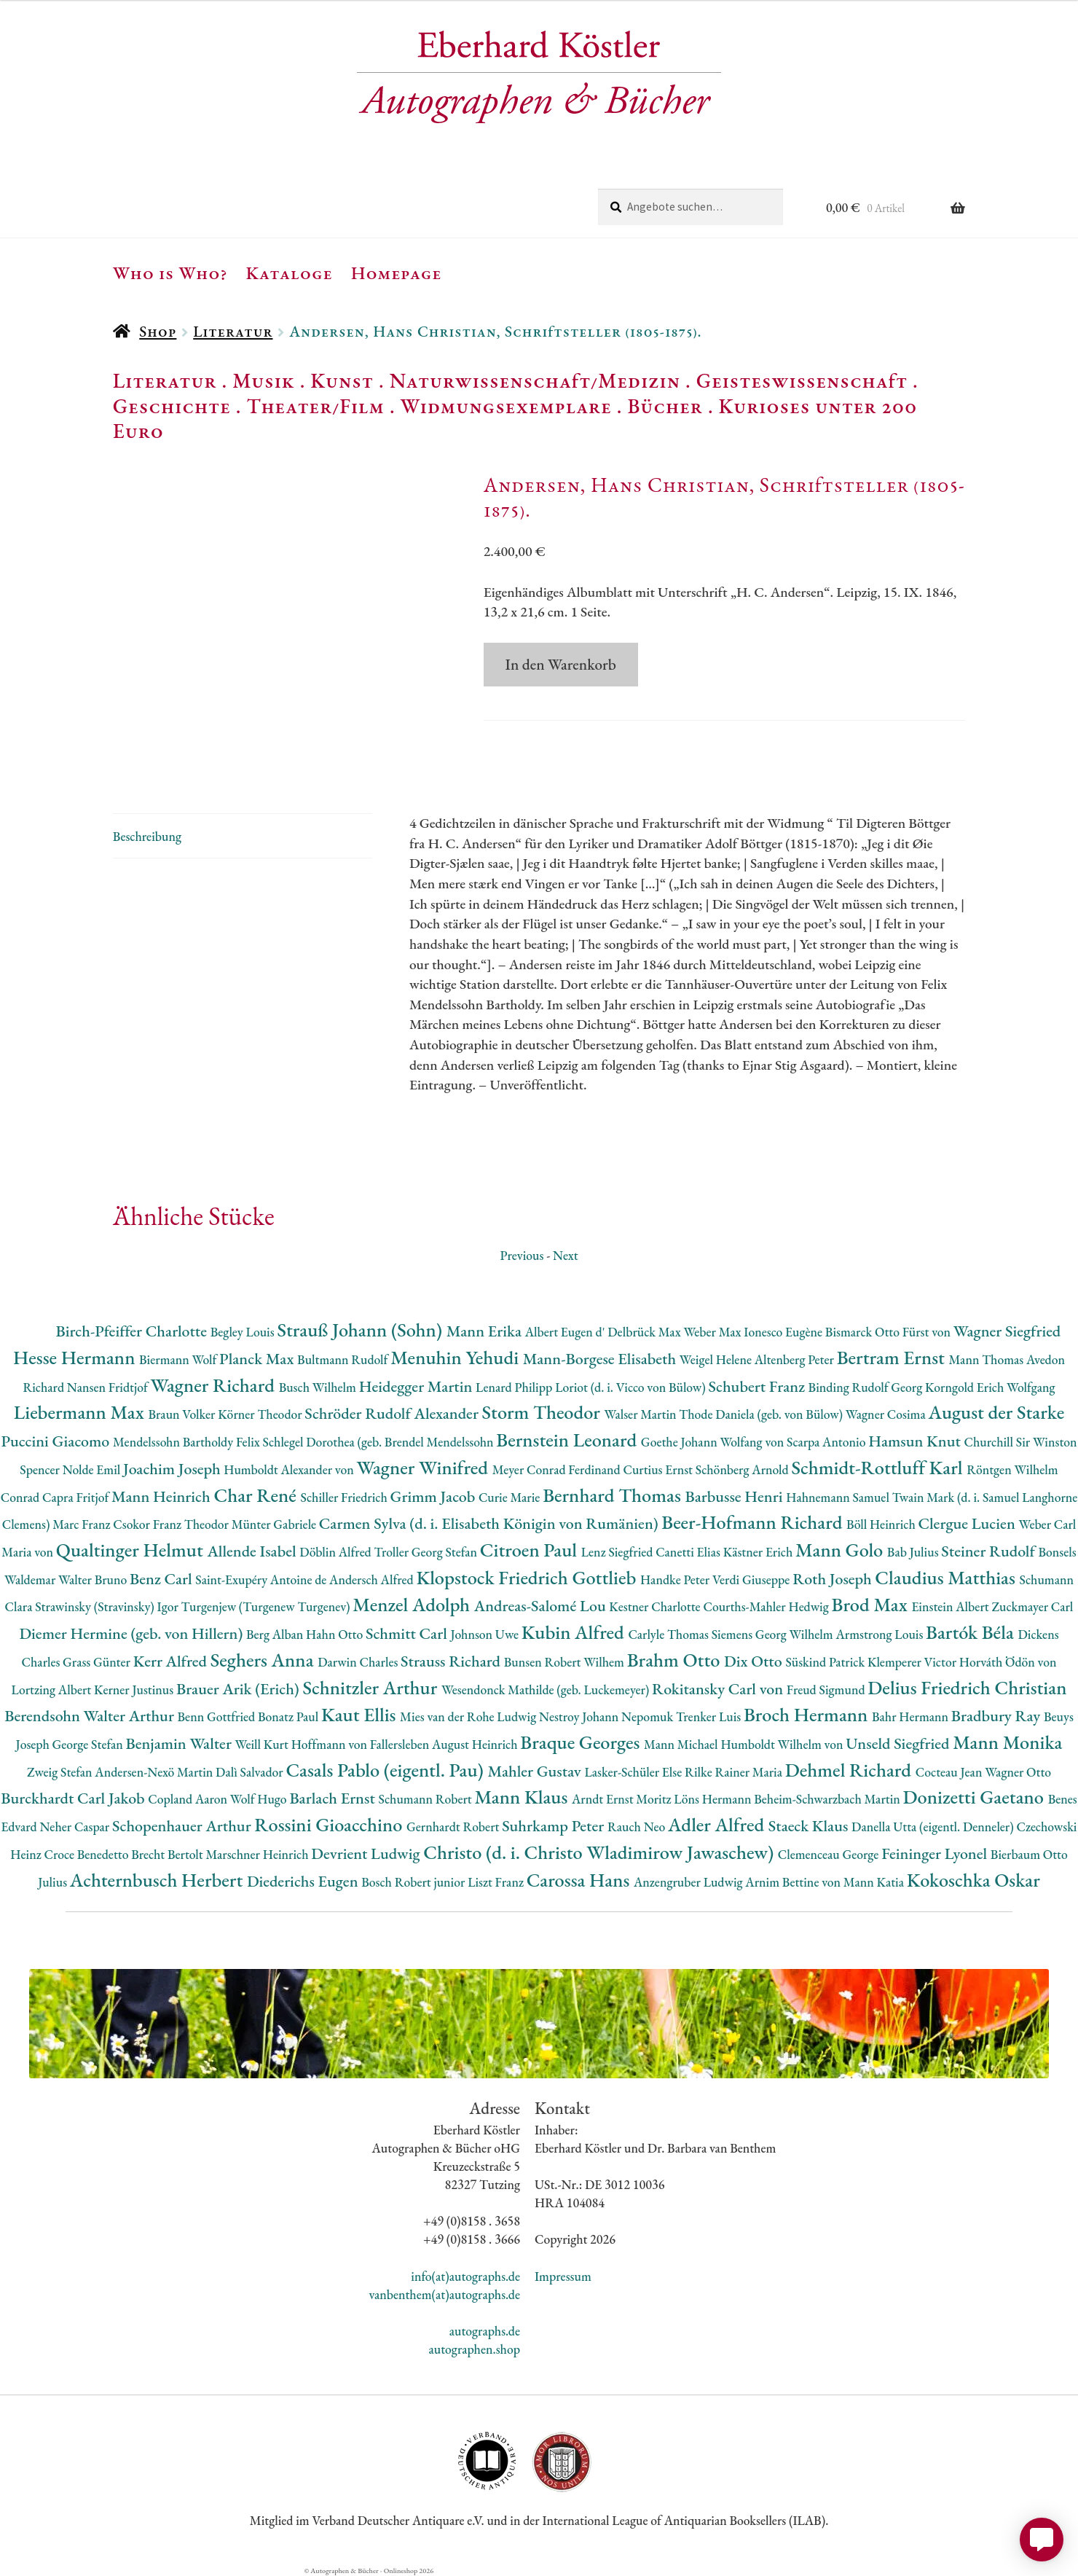  Describe the element at coordinates (180, 1743) in the screenshot. I see `Benjamin Walter` at that location.